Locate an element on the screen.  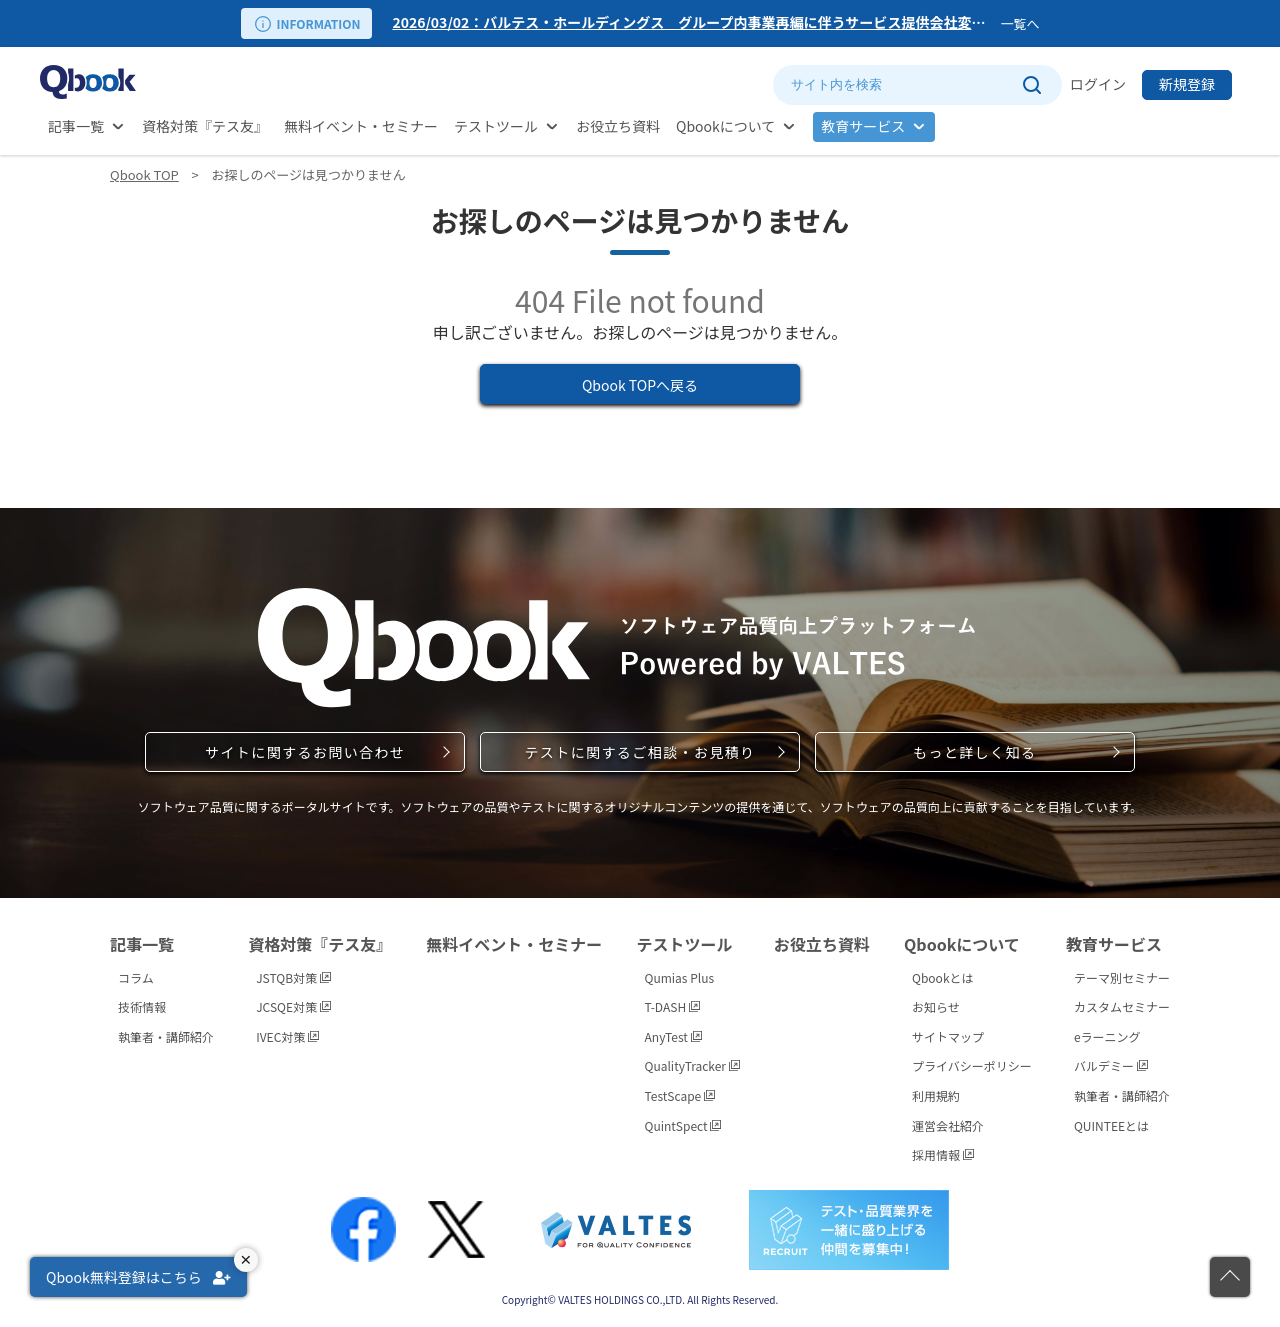
運営会社紹介 is located at coordinates (948, 1125).